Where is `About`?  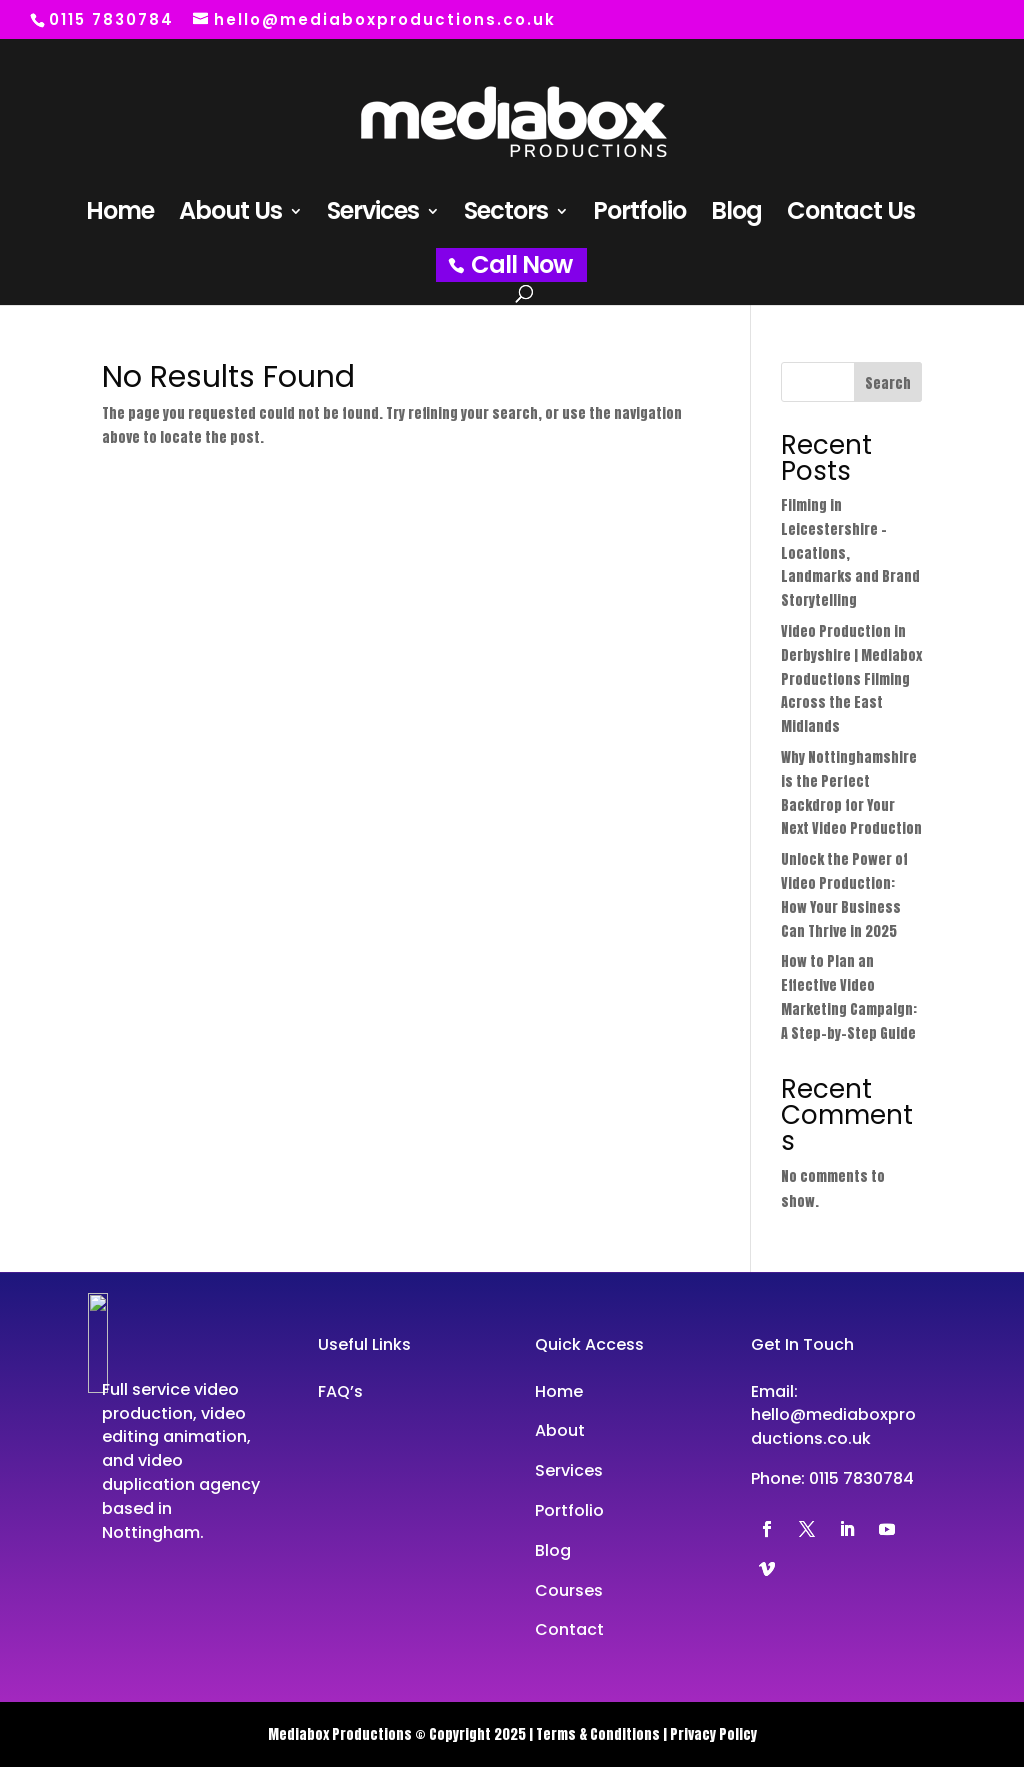
About is located at coordinates (560, 1430).